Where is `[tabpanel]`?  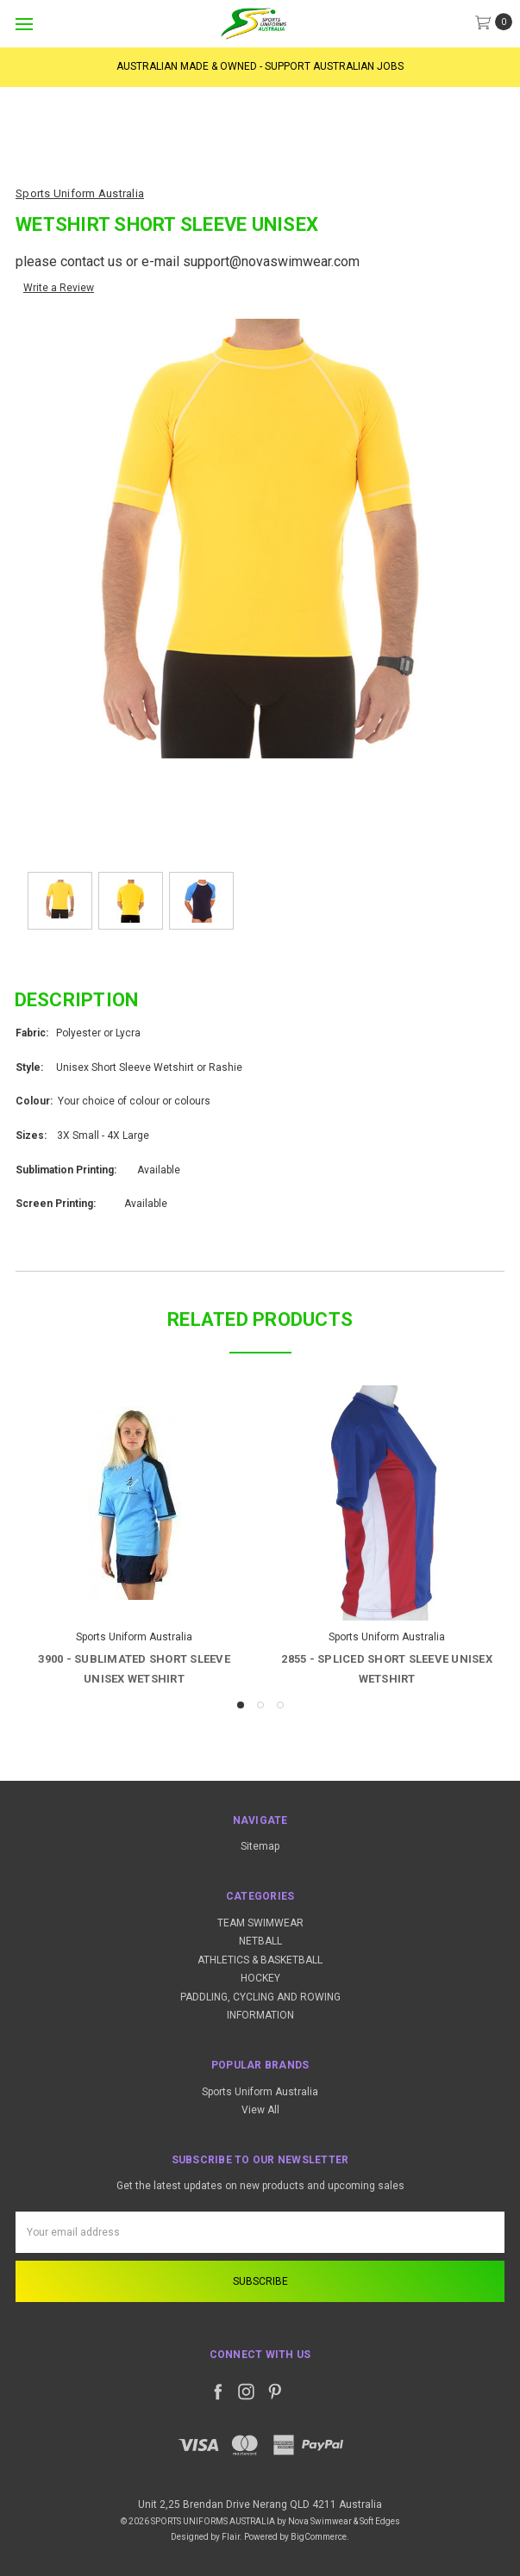
[tabpanel] is located at coordinates (134, 1538).